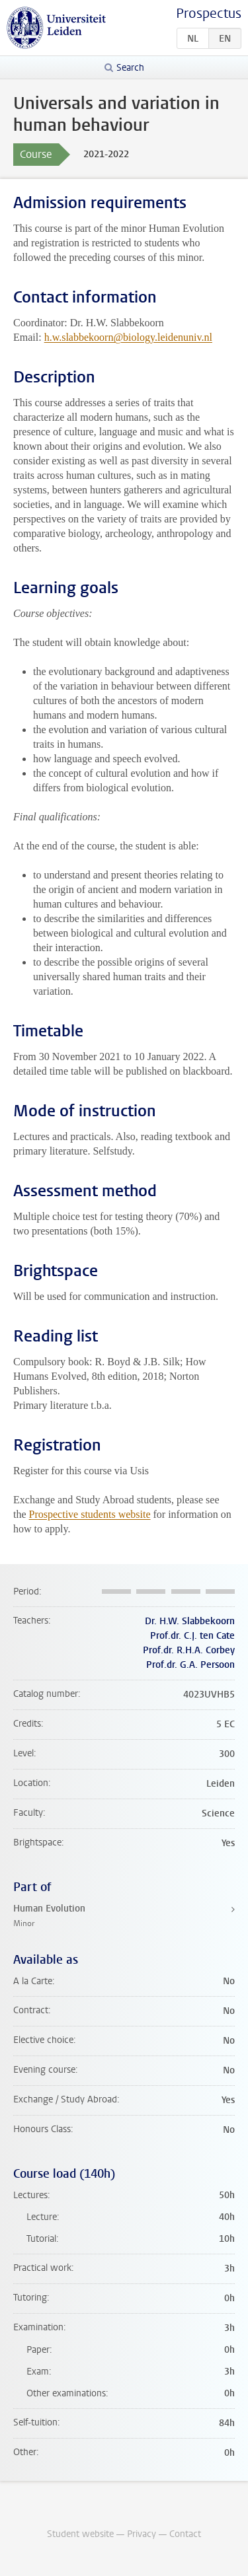 The width and height of the screenshot is (248, 2576). Describe the element at coordinates (185, 2534) in the screenshot. I see `Contact` at that location.